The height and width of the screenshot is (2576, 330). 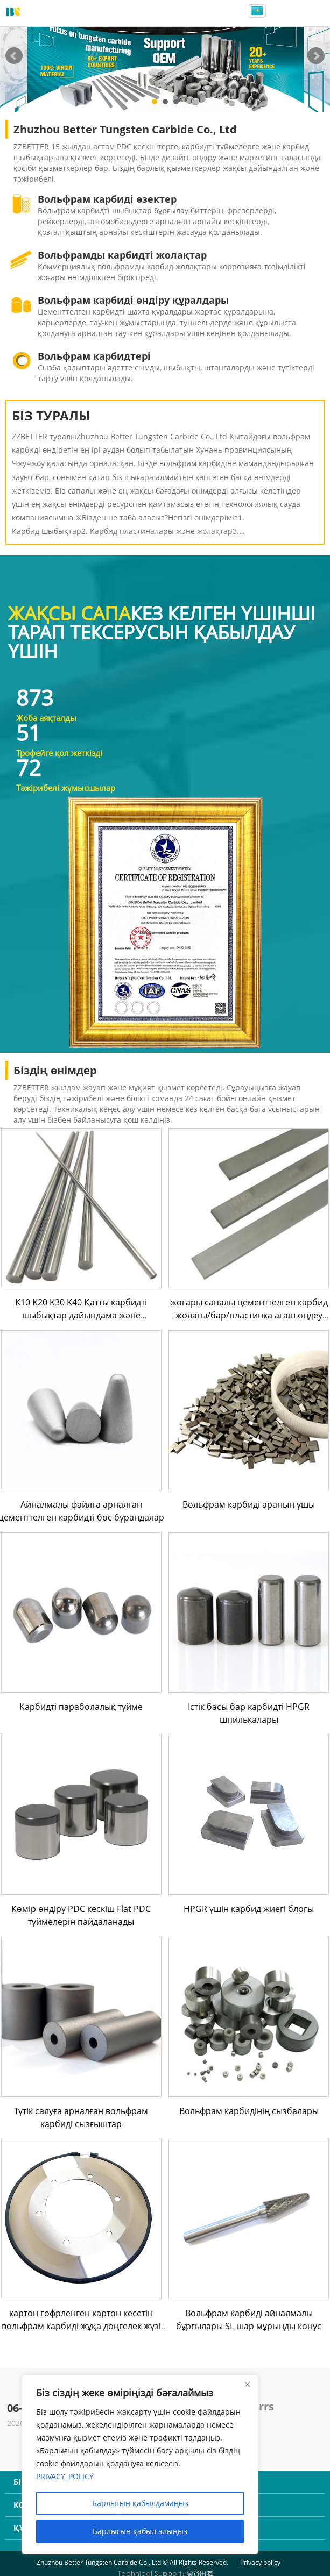 I want to click on Вольфрам карбиді өзектер, so click(x=107, y=198).